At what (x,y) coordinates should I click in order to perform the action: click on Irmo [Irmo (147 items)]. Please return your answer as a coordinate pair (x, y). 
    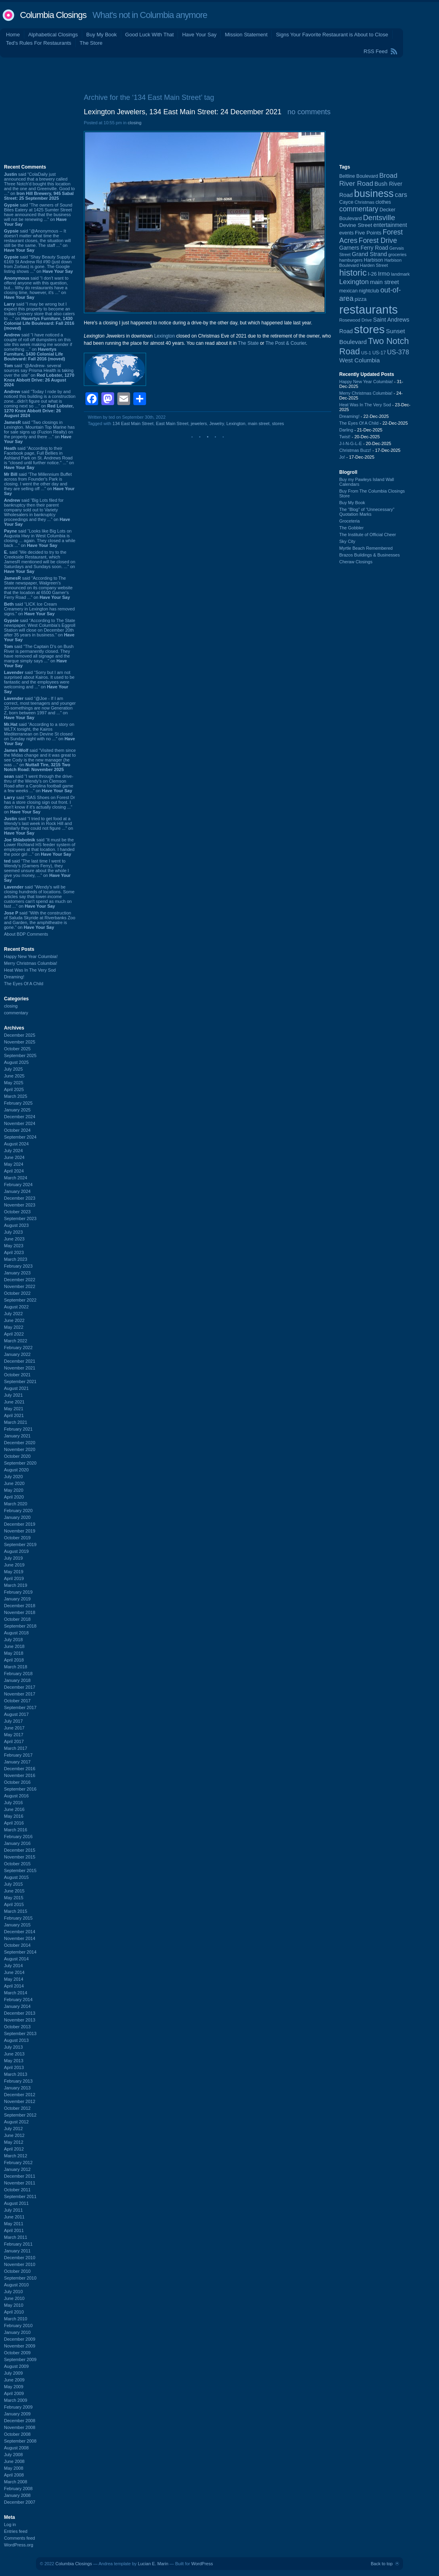
    Looking at the image, I should click on (384, 273).